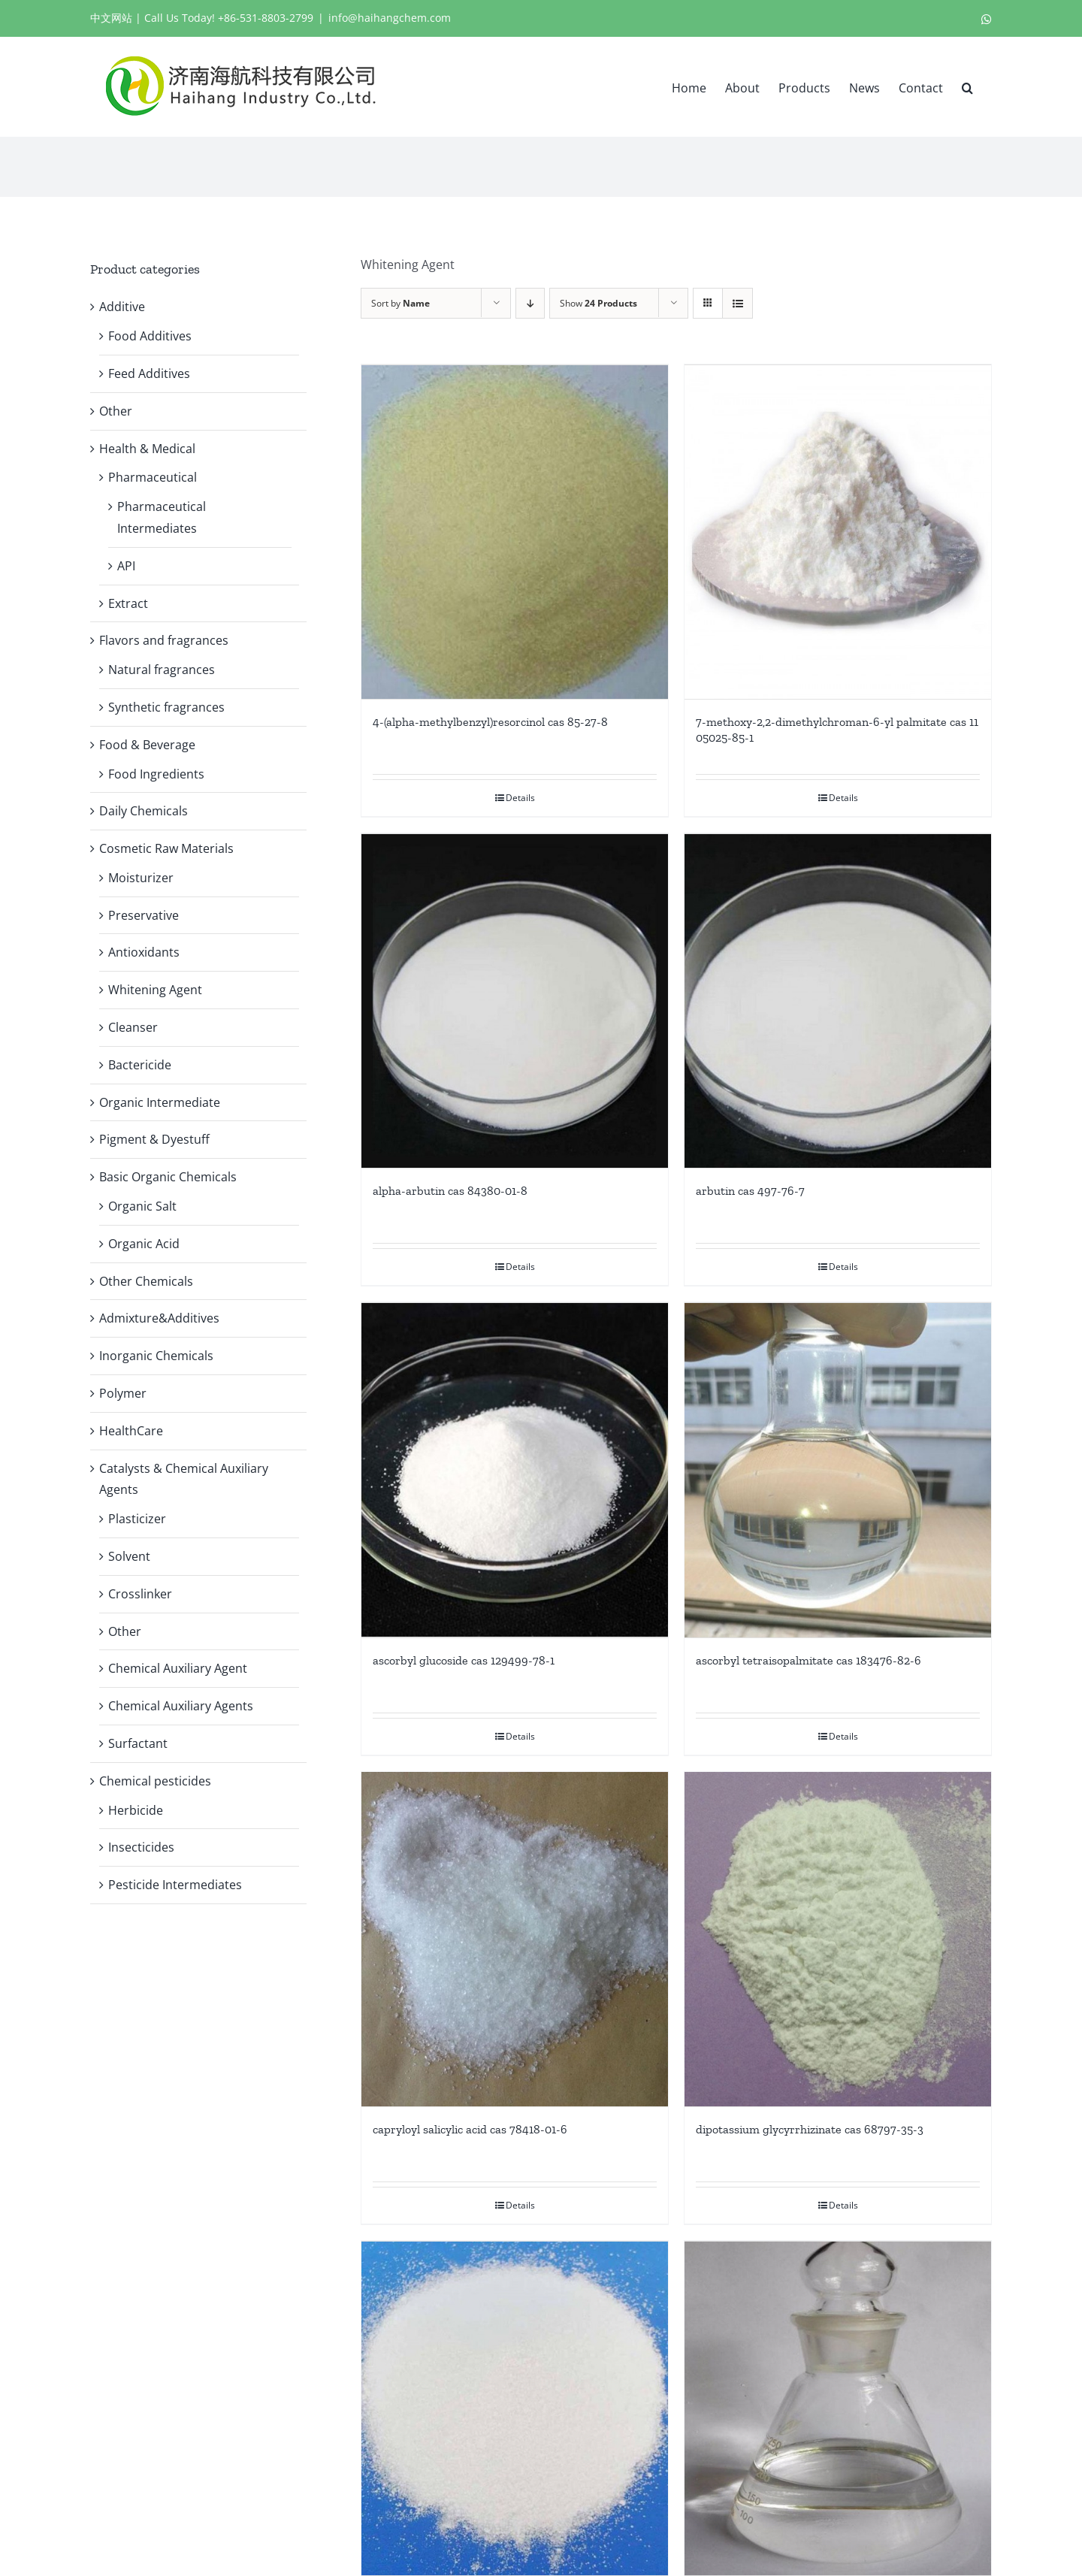  What do you see at coordinates (156, 774) in the screenshot?
I see `Food Ingredients` at bounding box center [156, 774].